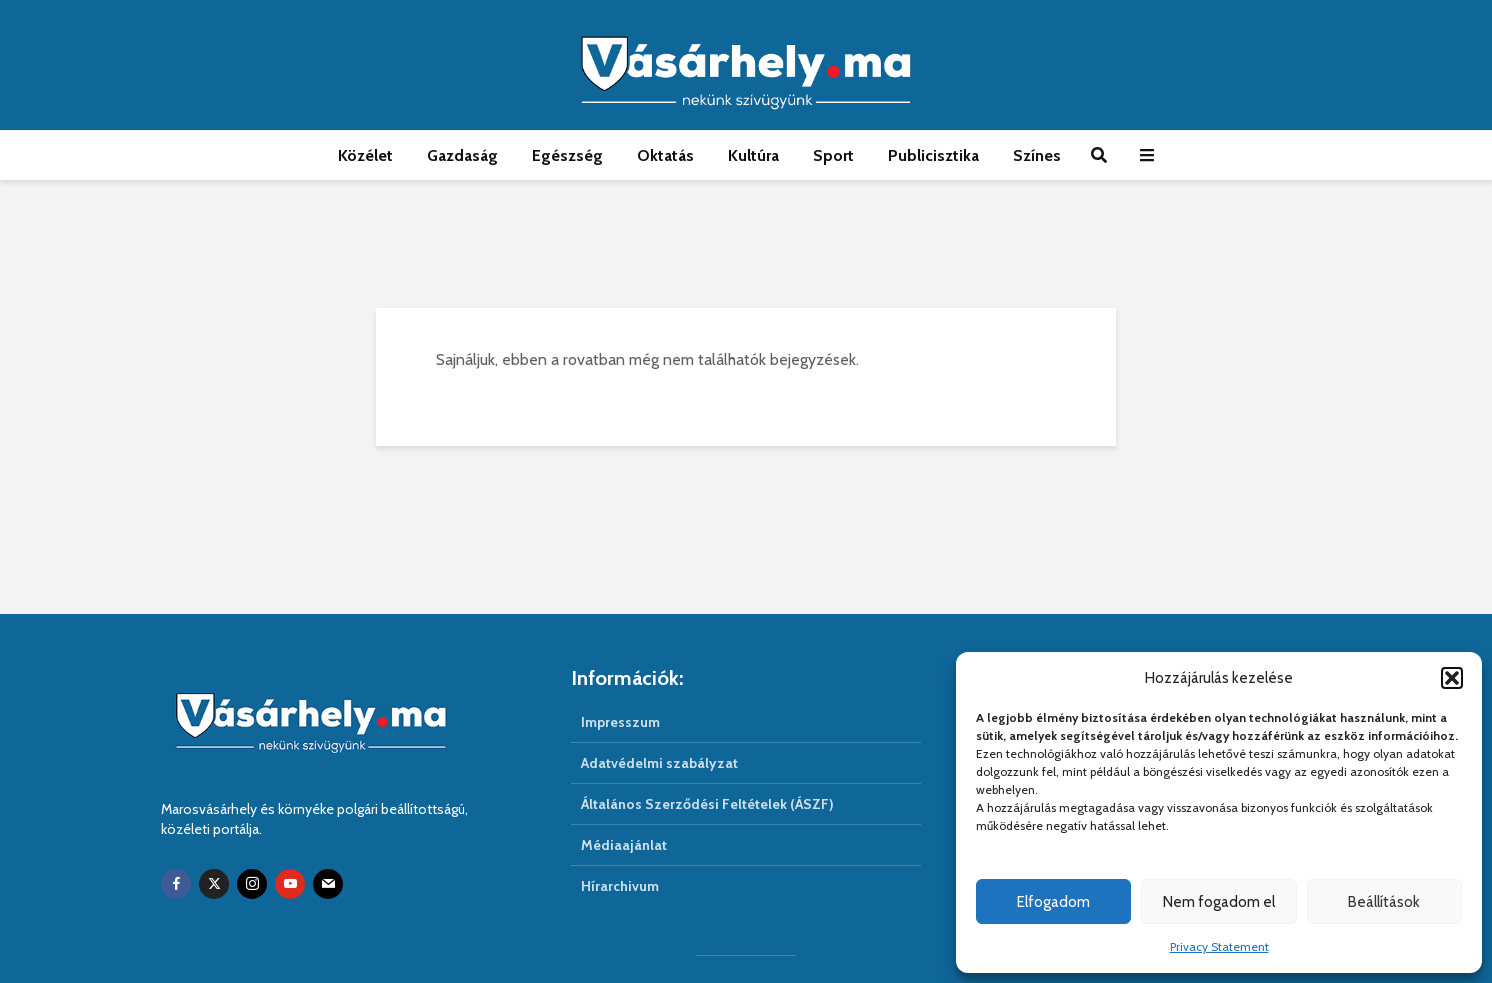 Image resolution: width=1492 pixels, height=983 pixels. What do you see at coordinates (365, 155) in the screenshot?
I see `Közélet` at bounding box center [365, 155].